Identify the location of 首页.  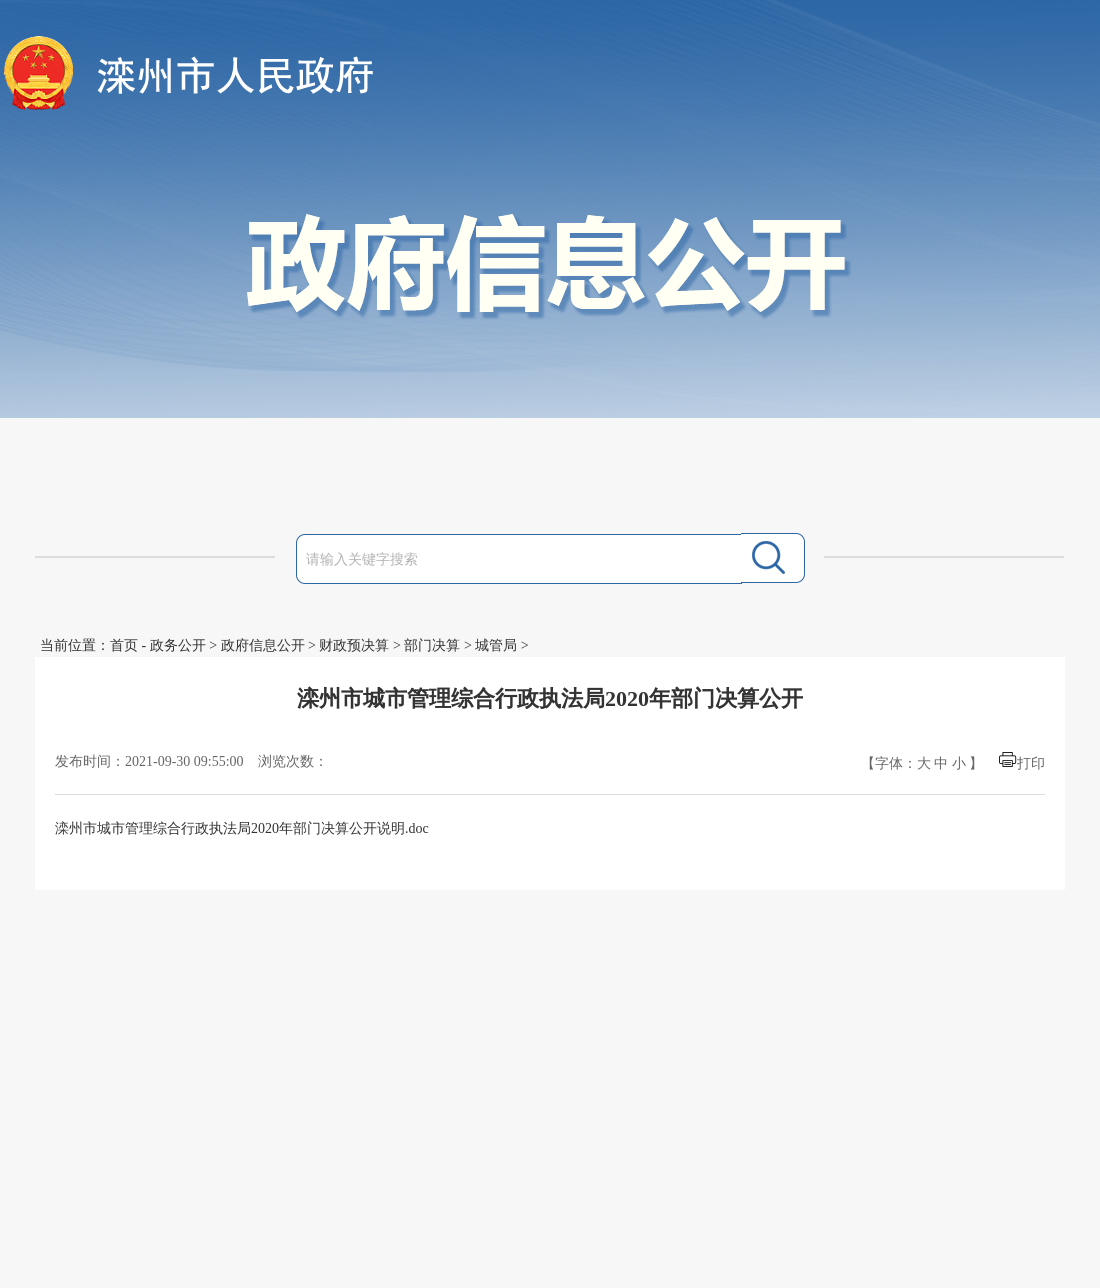
(124, 645).